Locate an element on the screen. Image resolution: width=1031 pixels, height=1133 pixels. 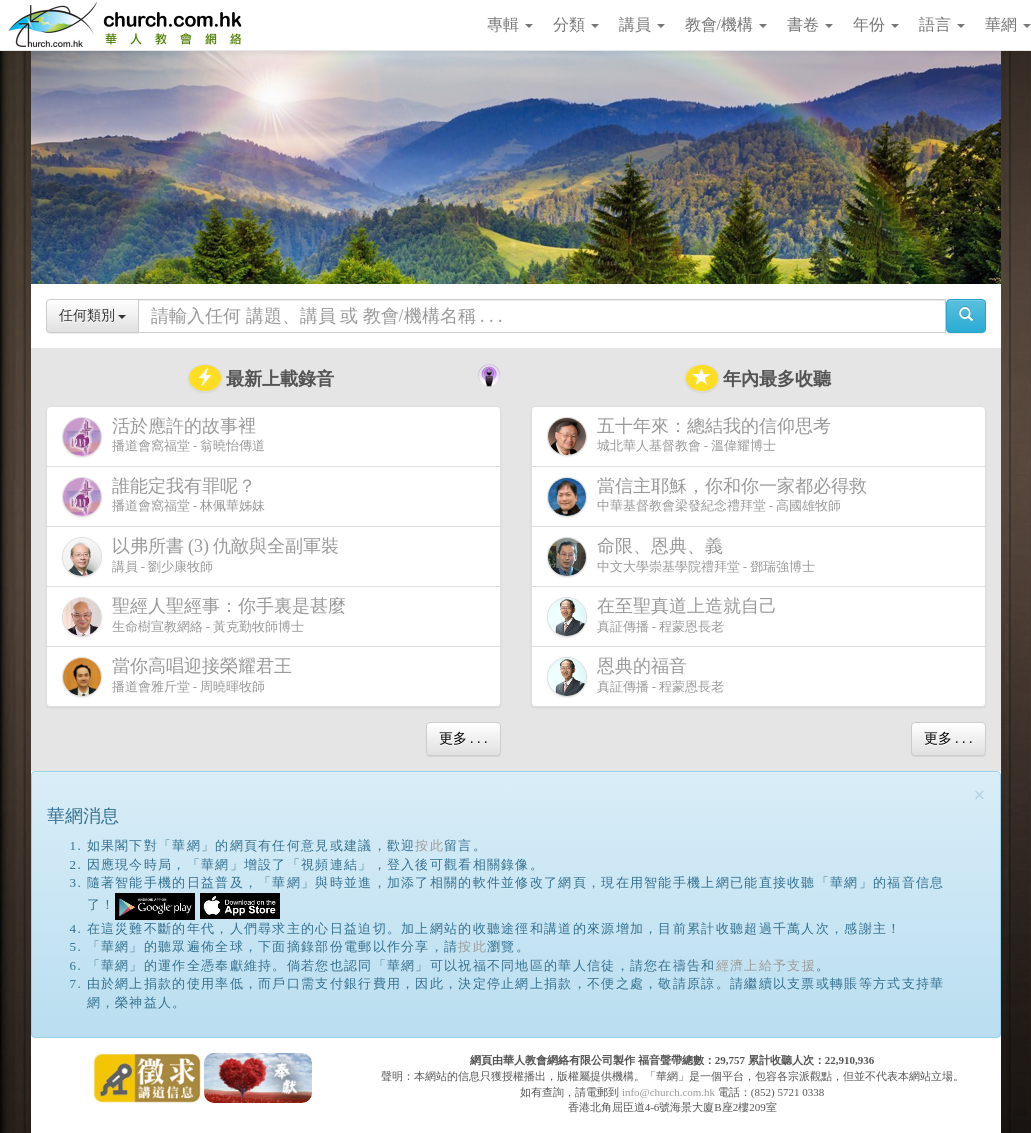
書卷 is located at coordinates (810, 24).